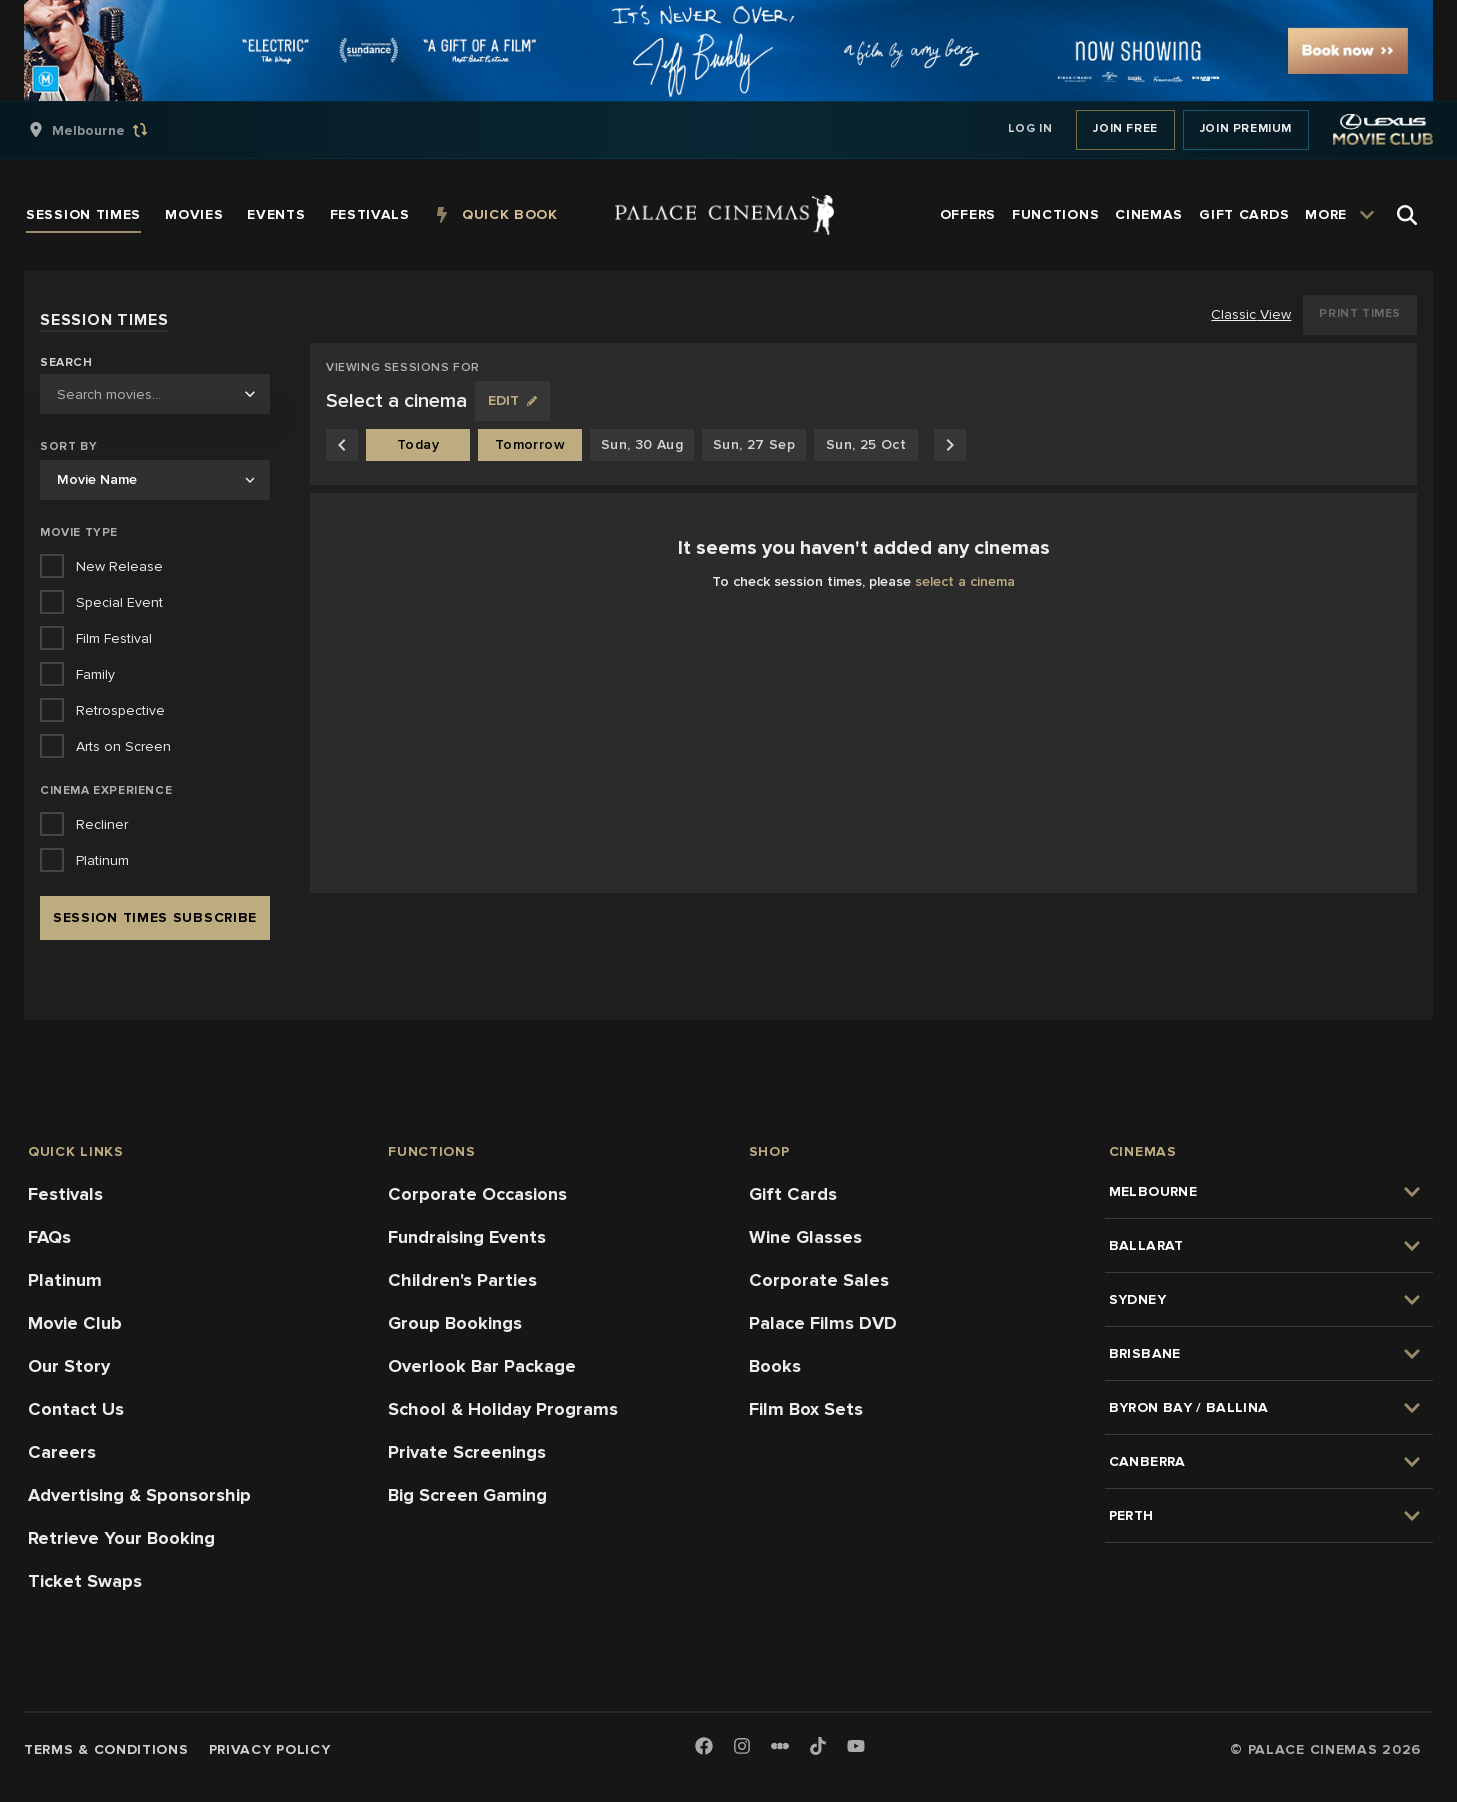 This screenshot has width=1457, height=1802. Describe the element at coordinates (270, 1749) in the screenshot. I see `Privacy Policy` at that location.